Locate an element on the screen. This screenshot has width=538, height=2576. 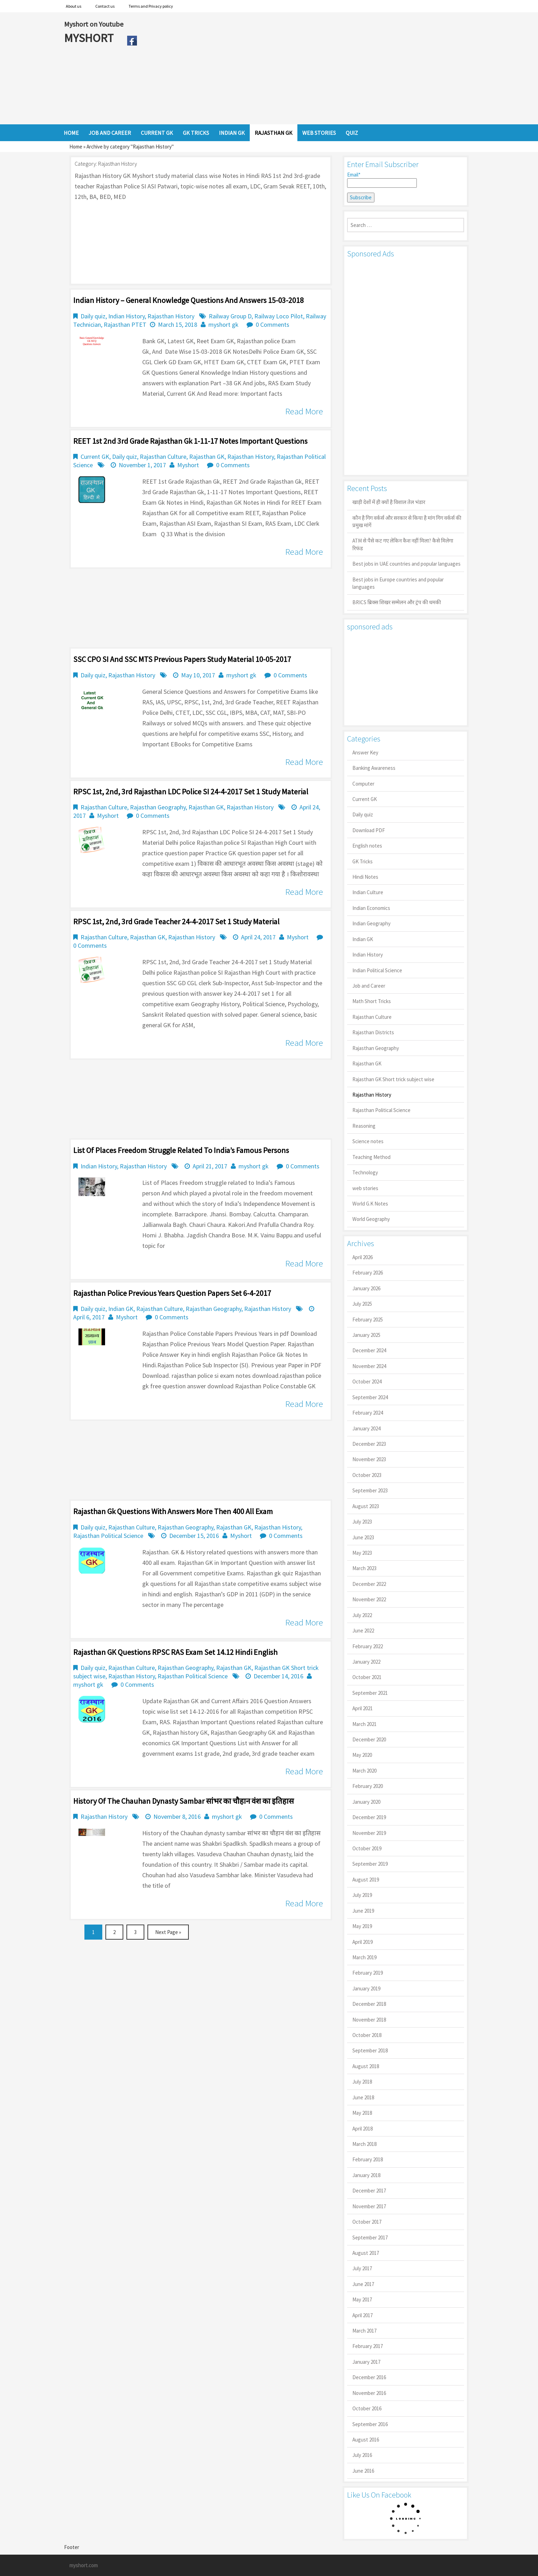
December 2017 is located at coordinates (369, 2190).